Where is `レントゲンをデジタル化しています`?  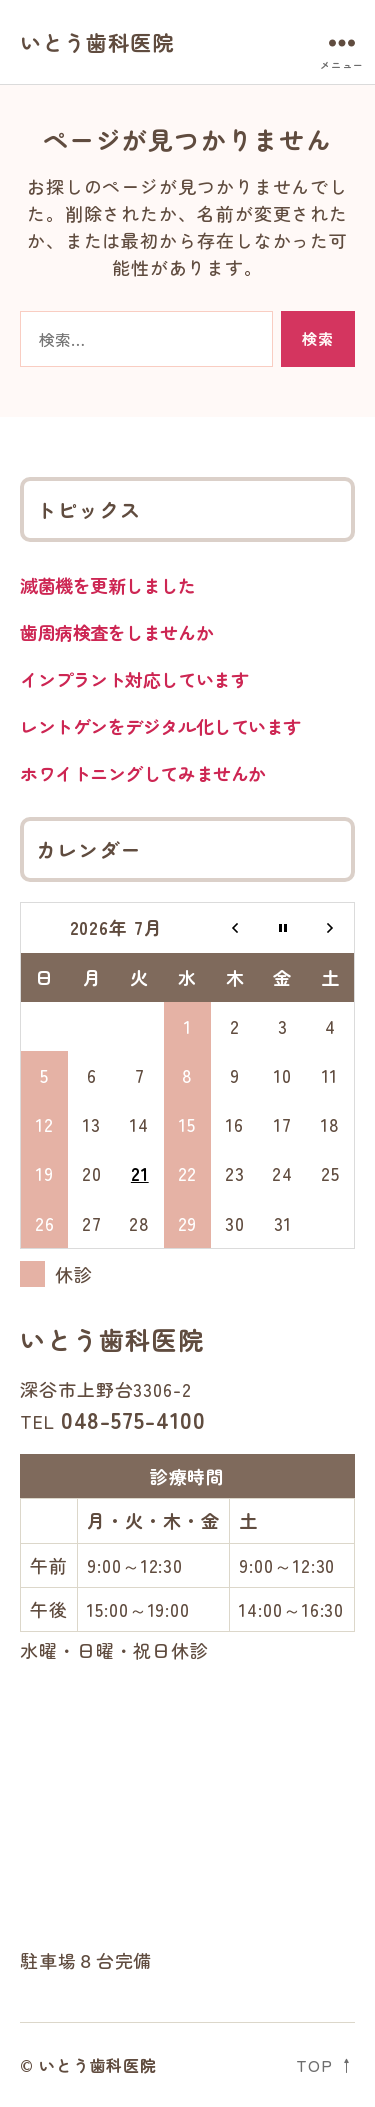
レントゲンをデジタル化しています is located at coordinates (160, 726).